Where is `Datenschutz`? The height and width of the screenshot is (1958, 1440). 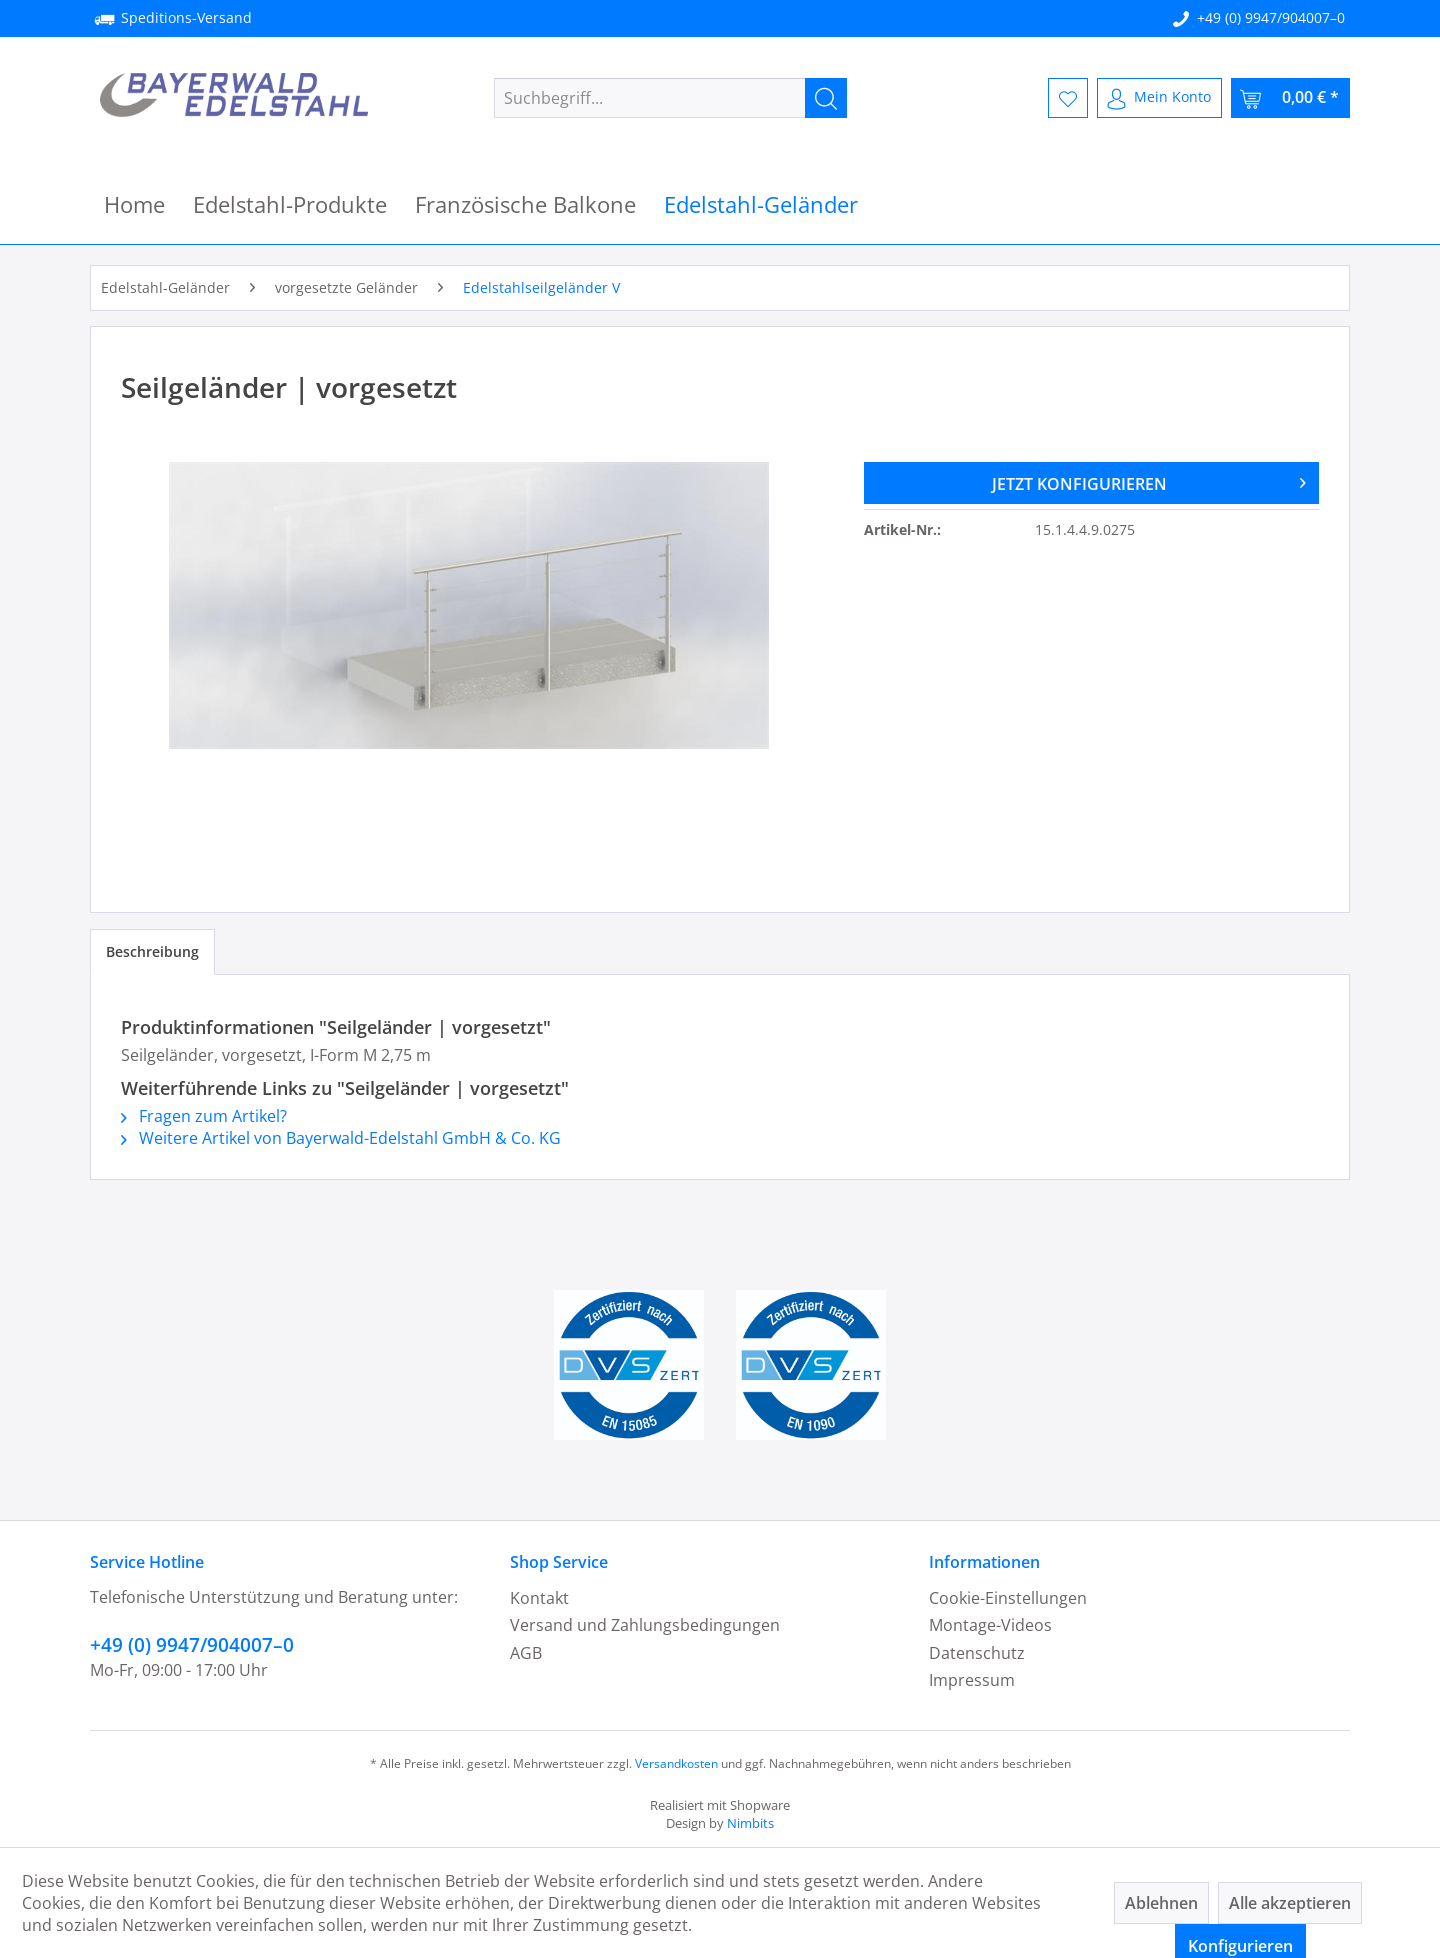
Datenschutz is located at coordinates (977, 1653).